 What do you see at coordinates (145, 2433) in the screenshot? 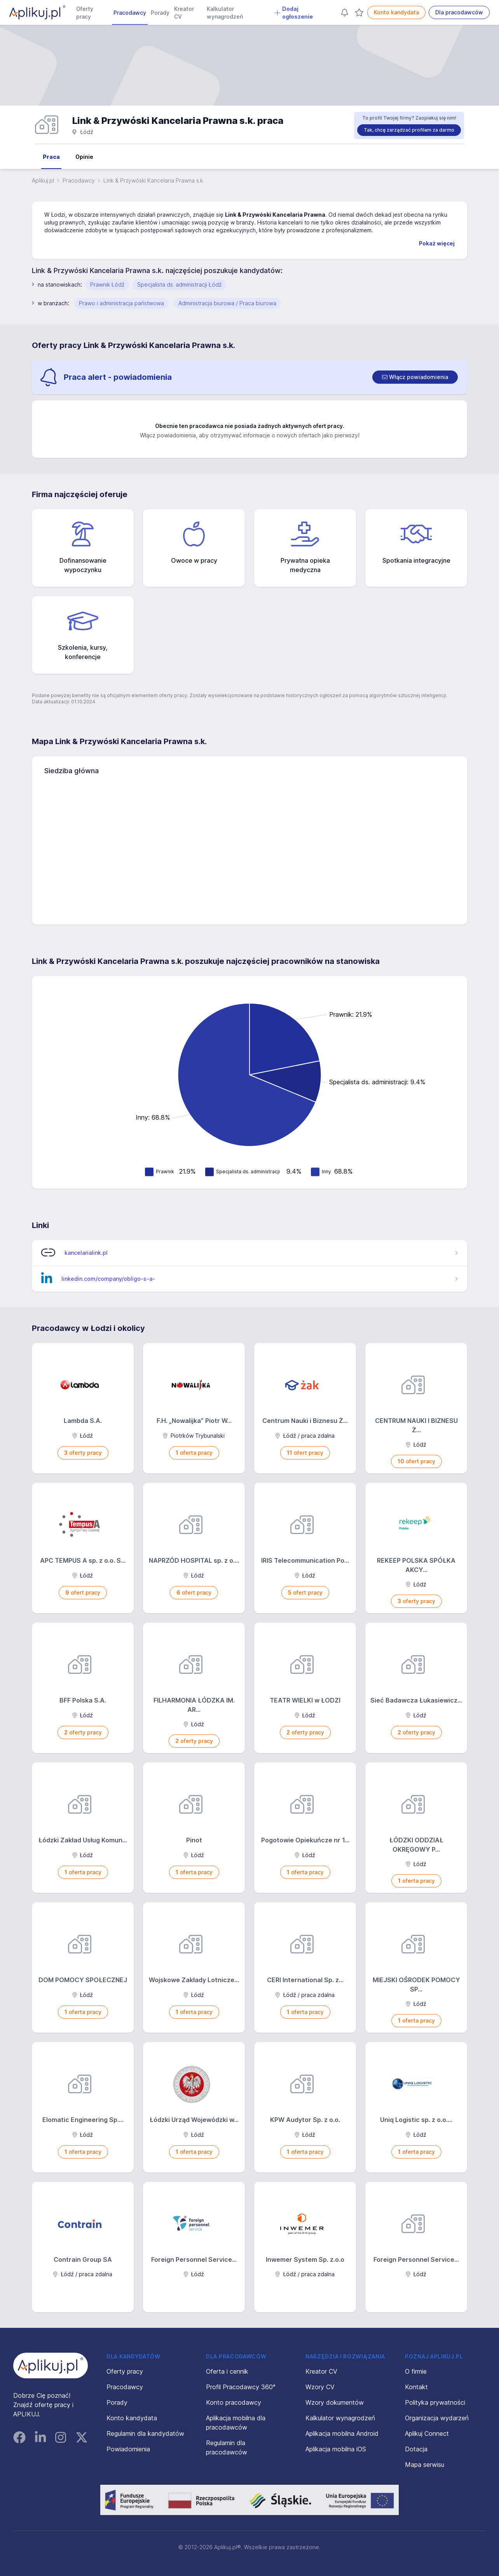
I see `Regulamin dla kandydatów` at bounding box center [145, 2433].